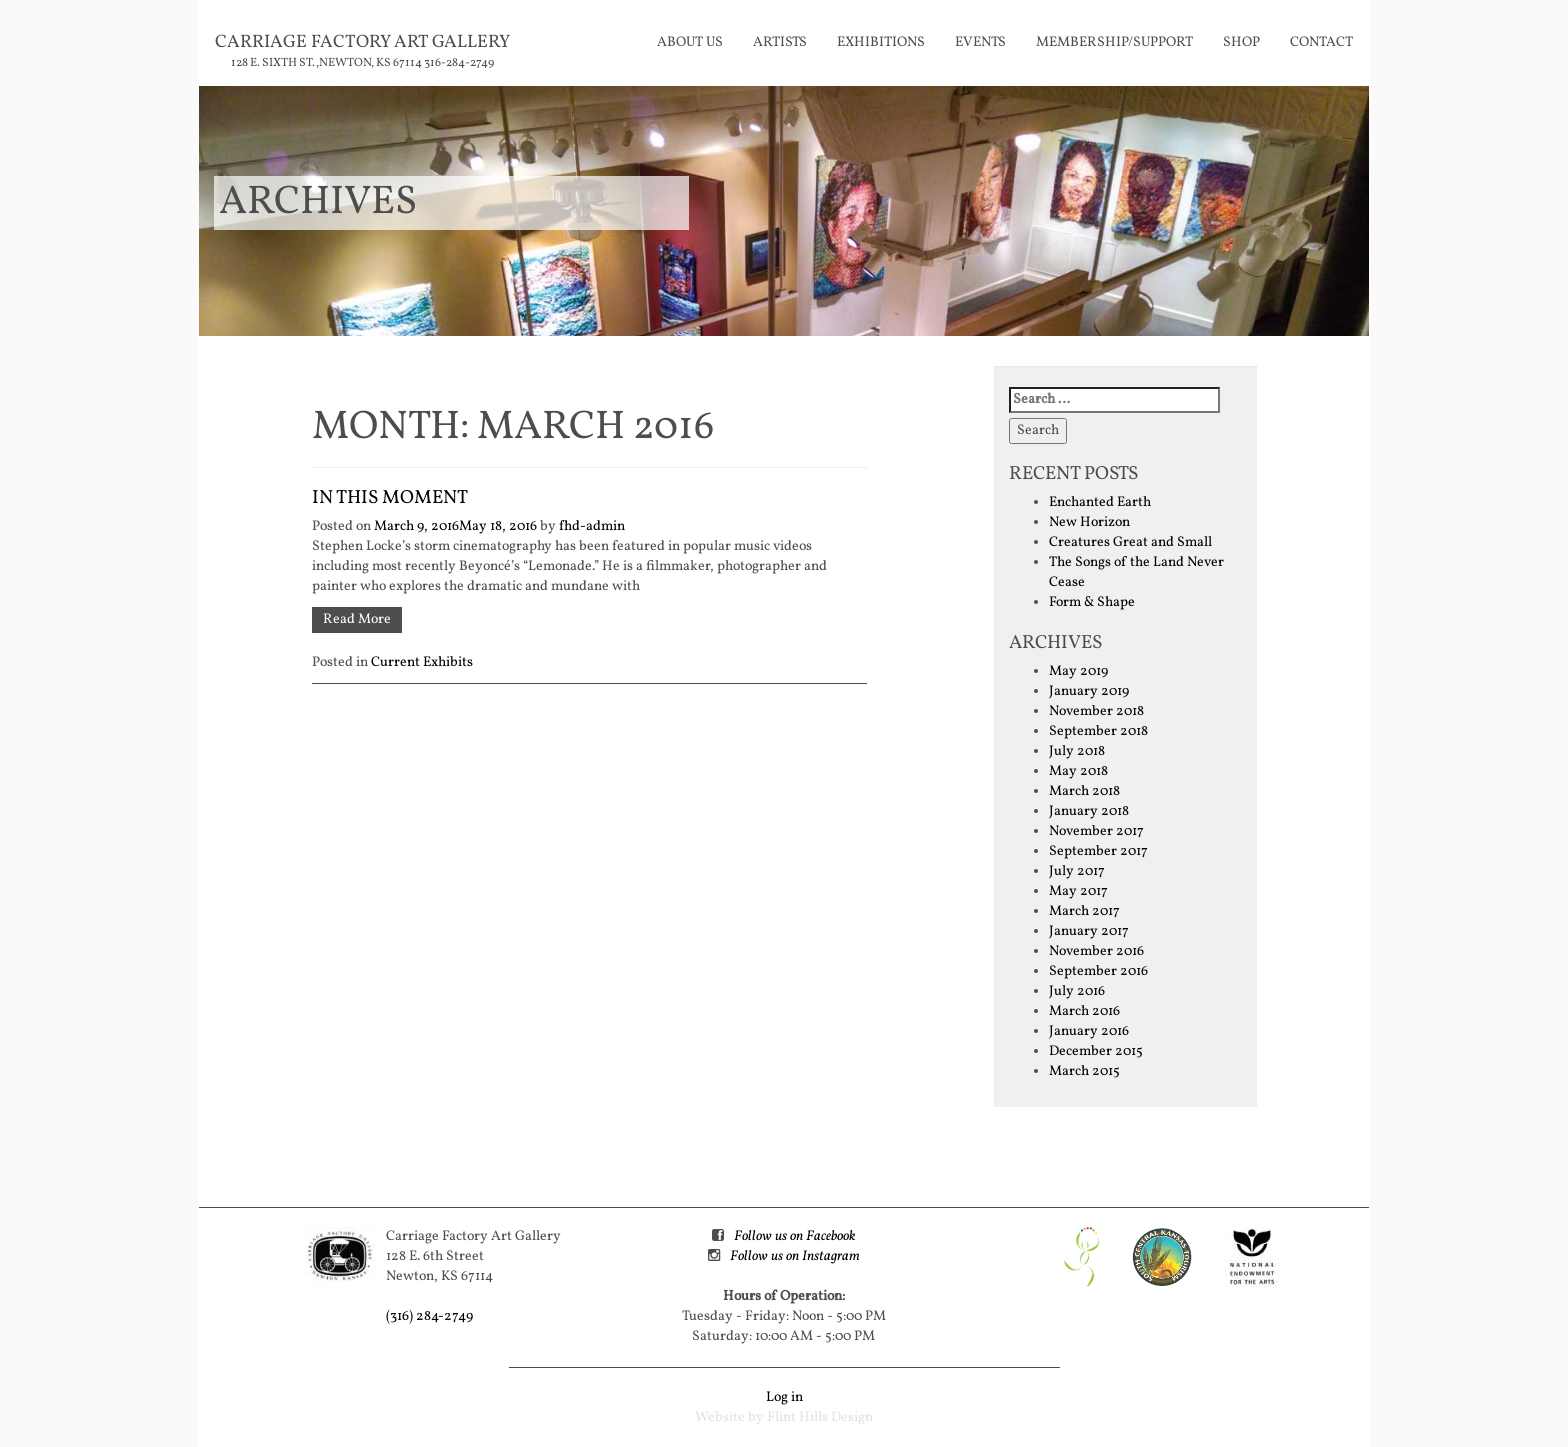  What do you see at coordinates (780, 42) in the screenshot?
I see `Artists` at bounding box center [780, 42].